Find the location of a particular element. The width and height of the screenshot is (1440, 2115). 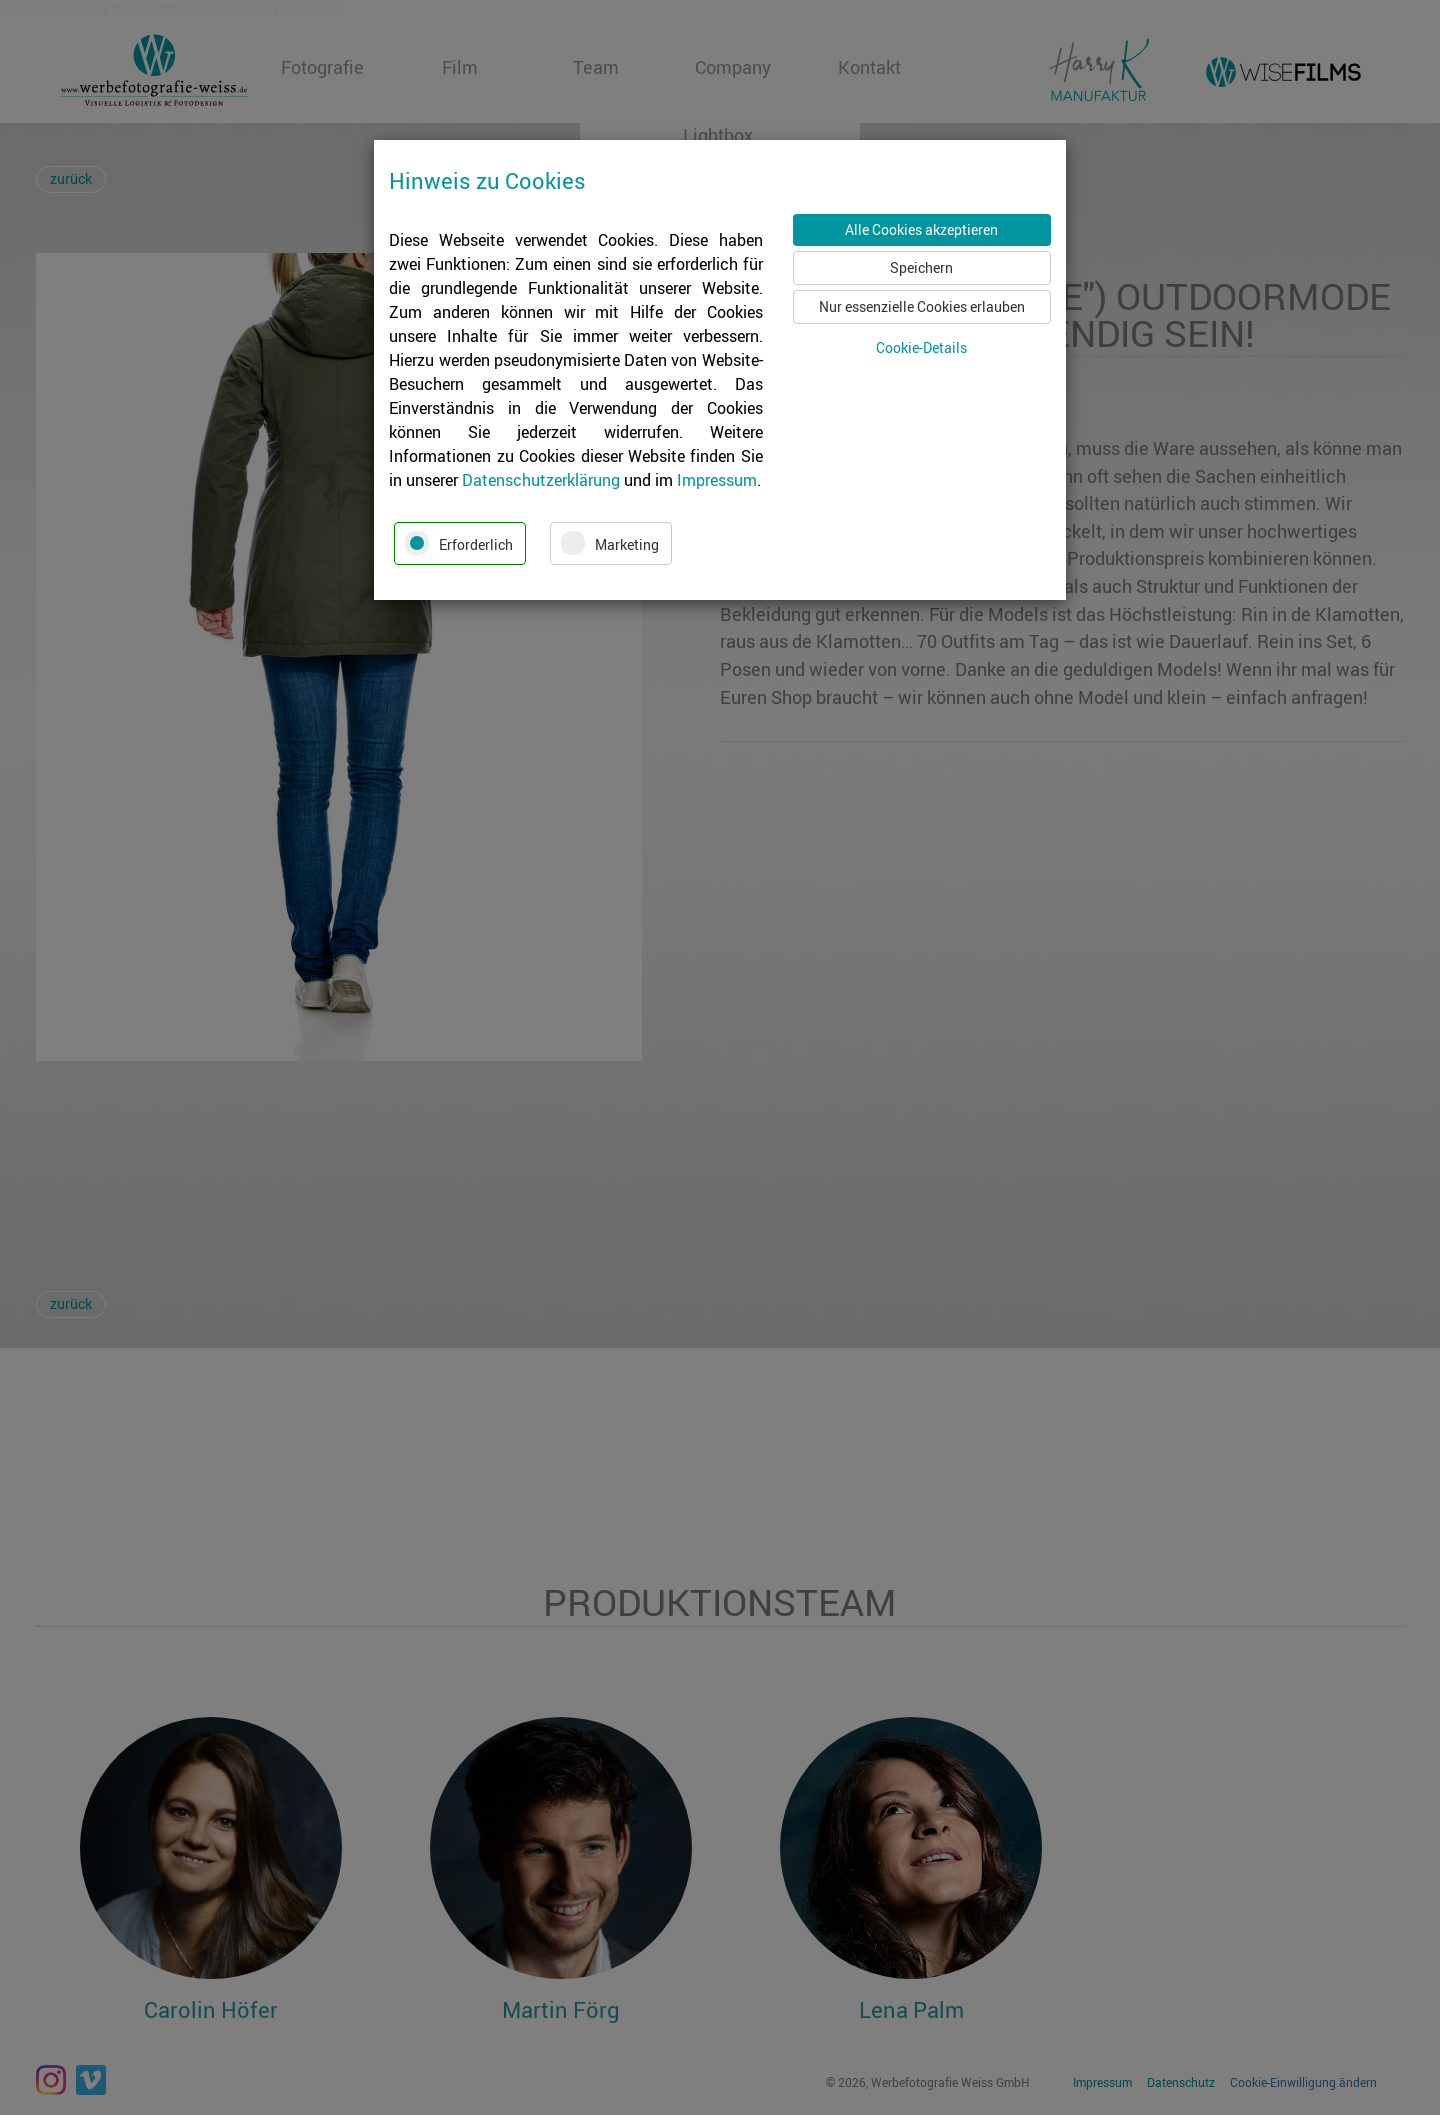

Alle Cookies akzeptieren is located at coordinates (921, 229).